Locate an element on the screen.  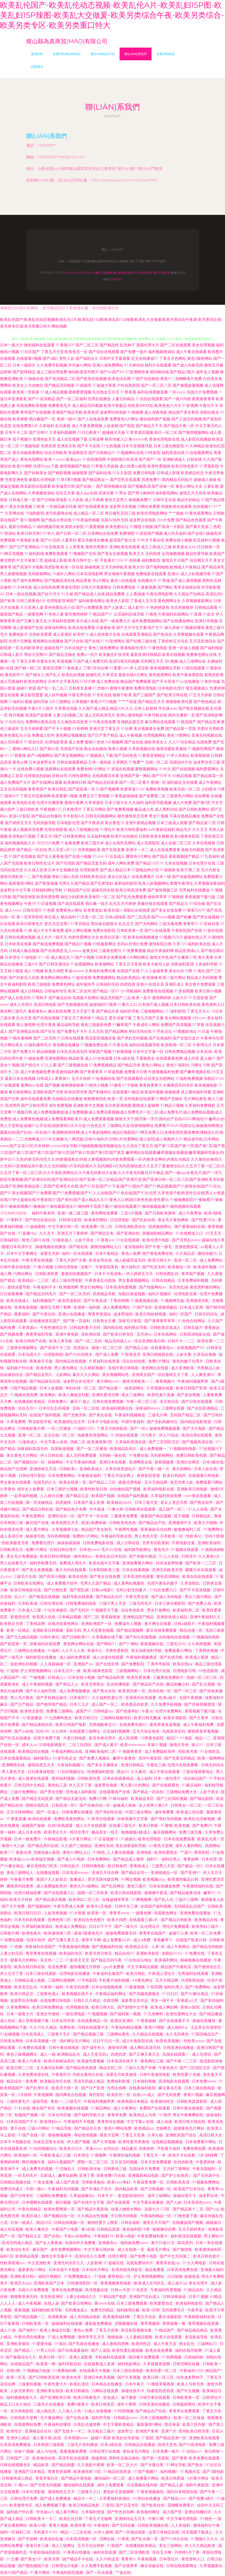
国产精品美乳 is located at coordinates (213, 567).